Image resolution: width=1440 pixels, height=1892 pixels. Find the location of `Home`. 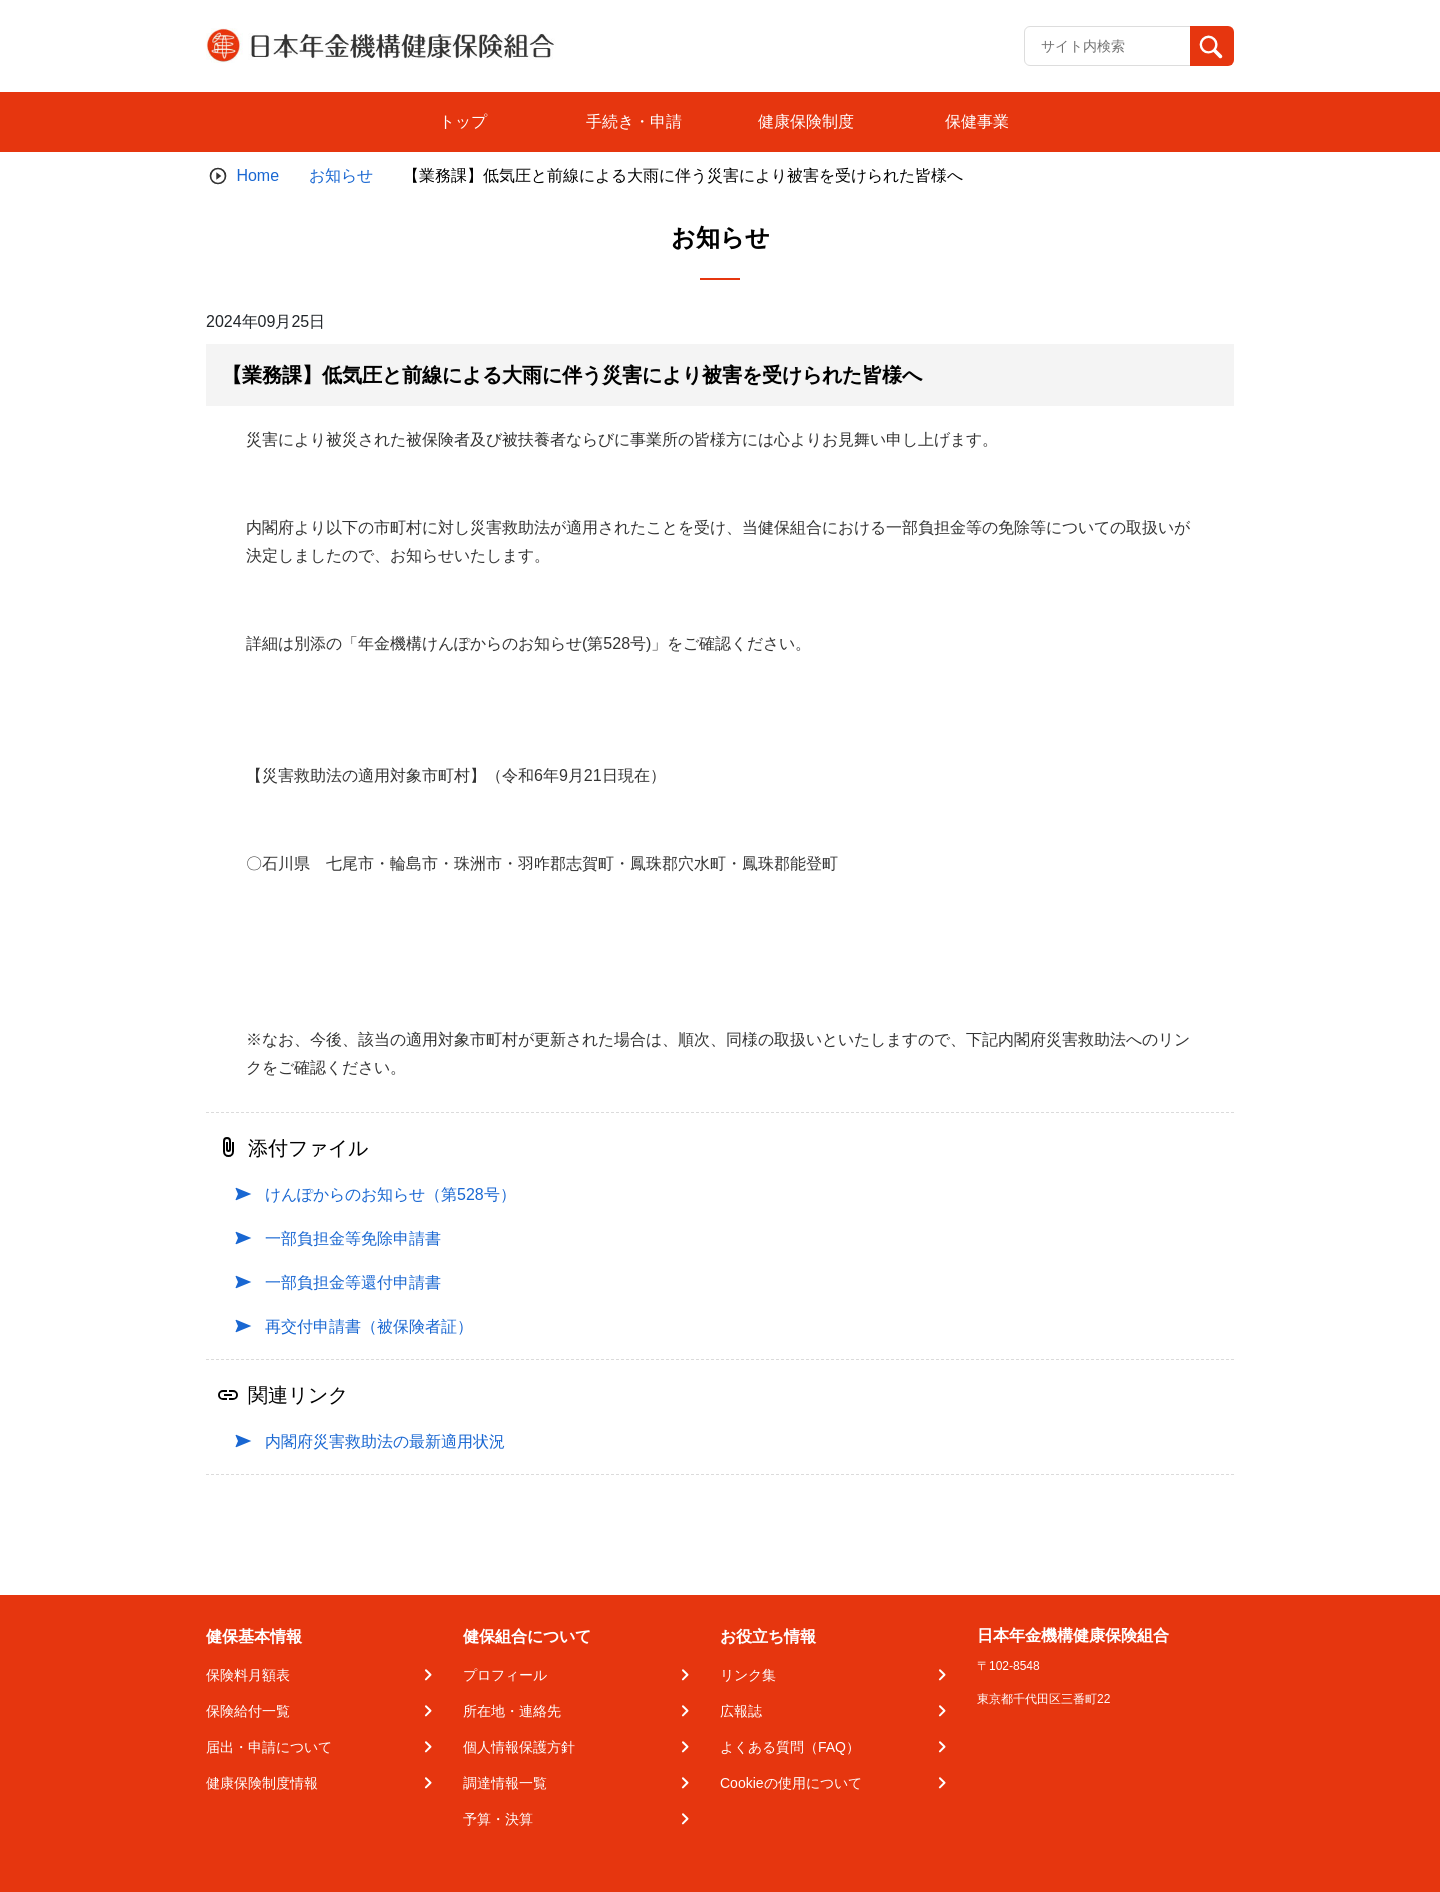

Home is located at coordinates (257, 175).